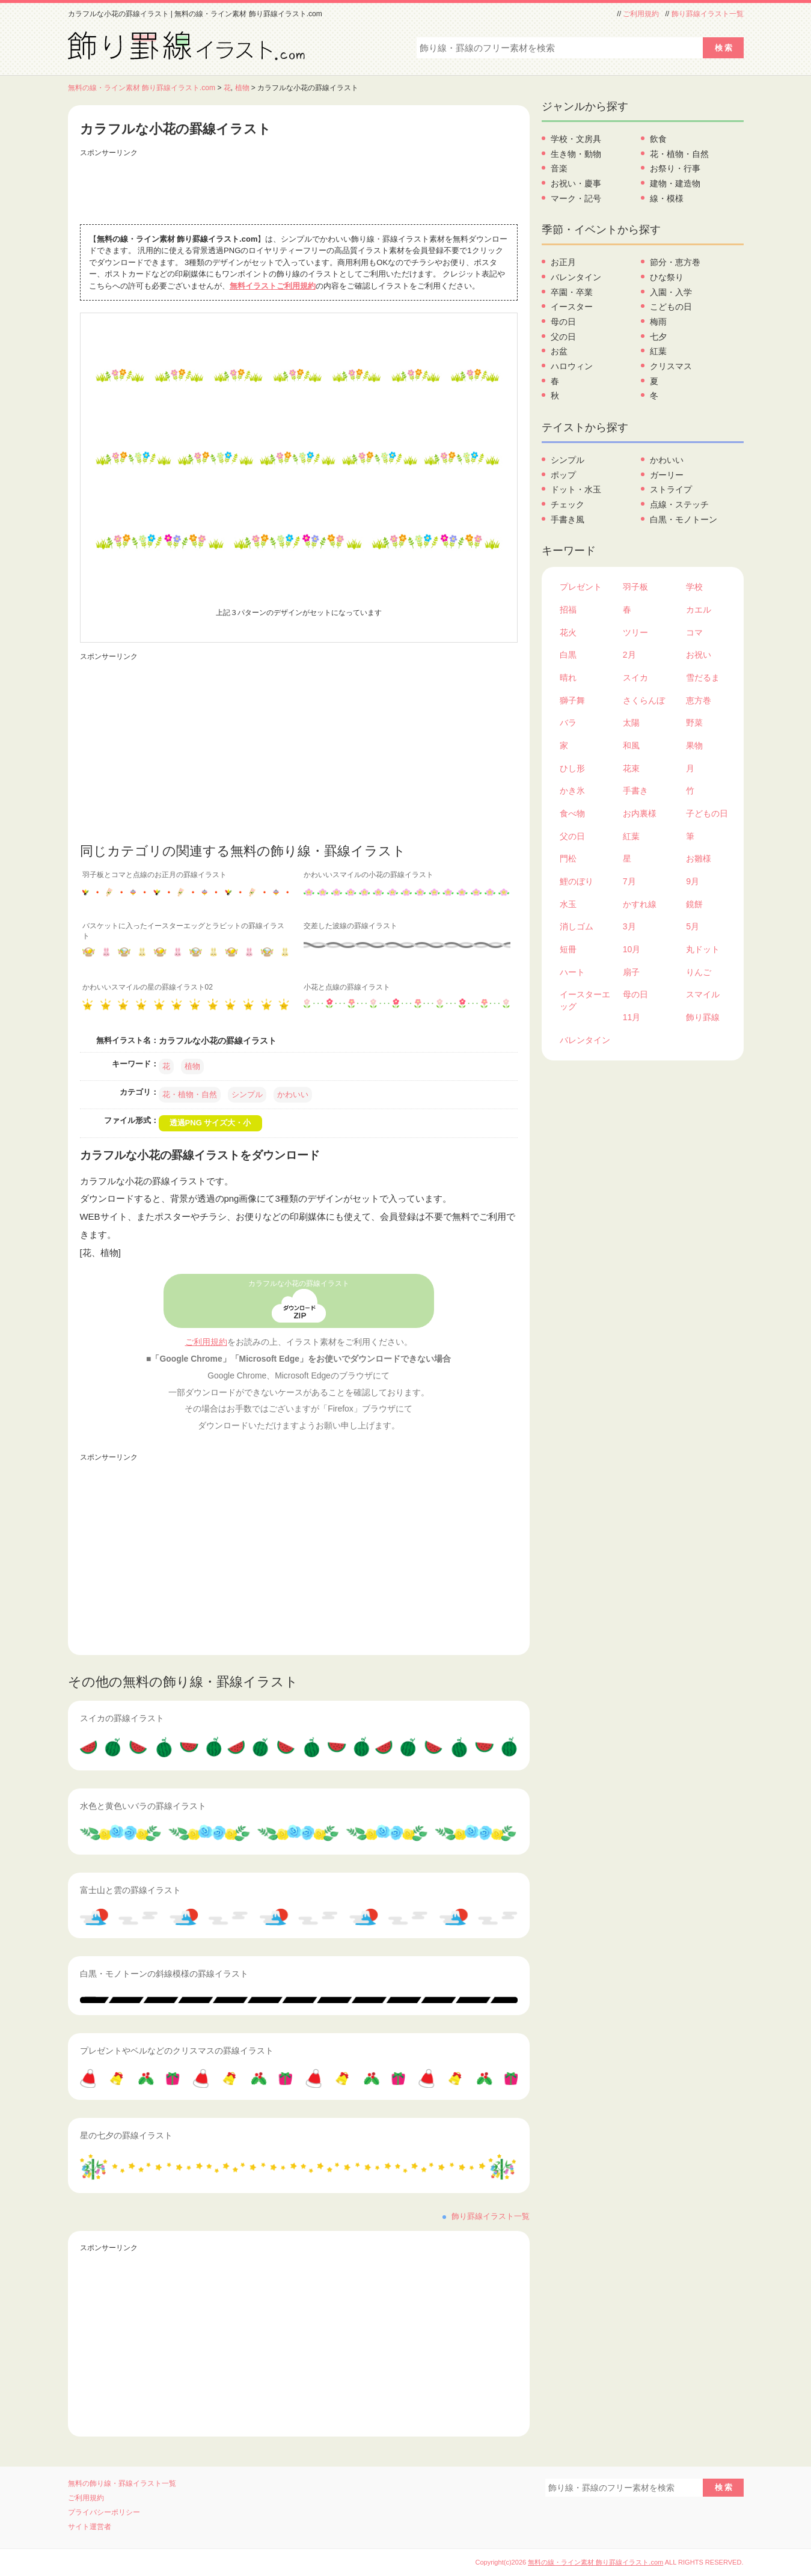 Image resolution: width=811 pixels, height=2576 pixels. Describe the element at coordinates (298, 1283) in the screenshot. I see `カラフルな小花の罫線イラスト` at that location.